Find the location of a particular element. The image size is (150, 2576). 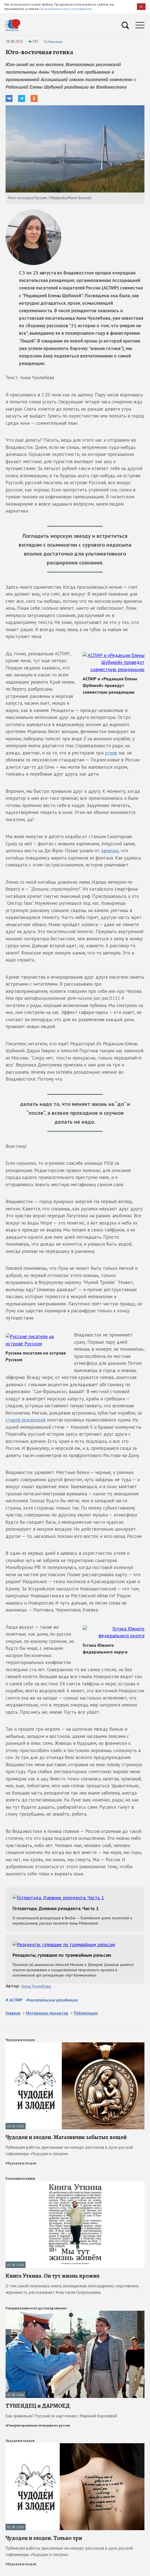

Рецензии на книги is located at coordinates (20, 2171).